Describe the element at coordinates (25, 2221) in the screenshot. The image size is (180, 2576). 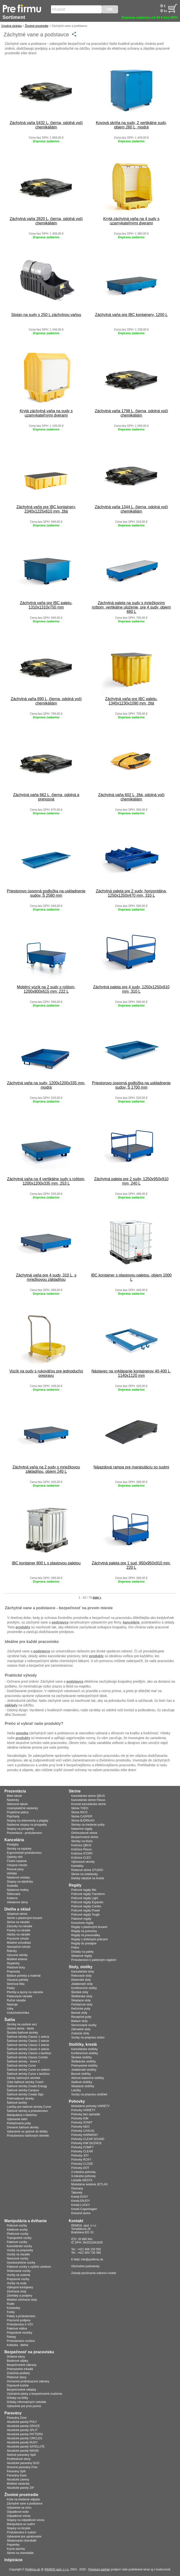
I see `Manipulácia a dvíhanie` at that location.